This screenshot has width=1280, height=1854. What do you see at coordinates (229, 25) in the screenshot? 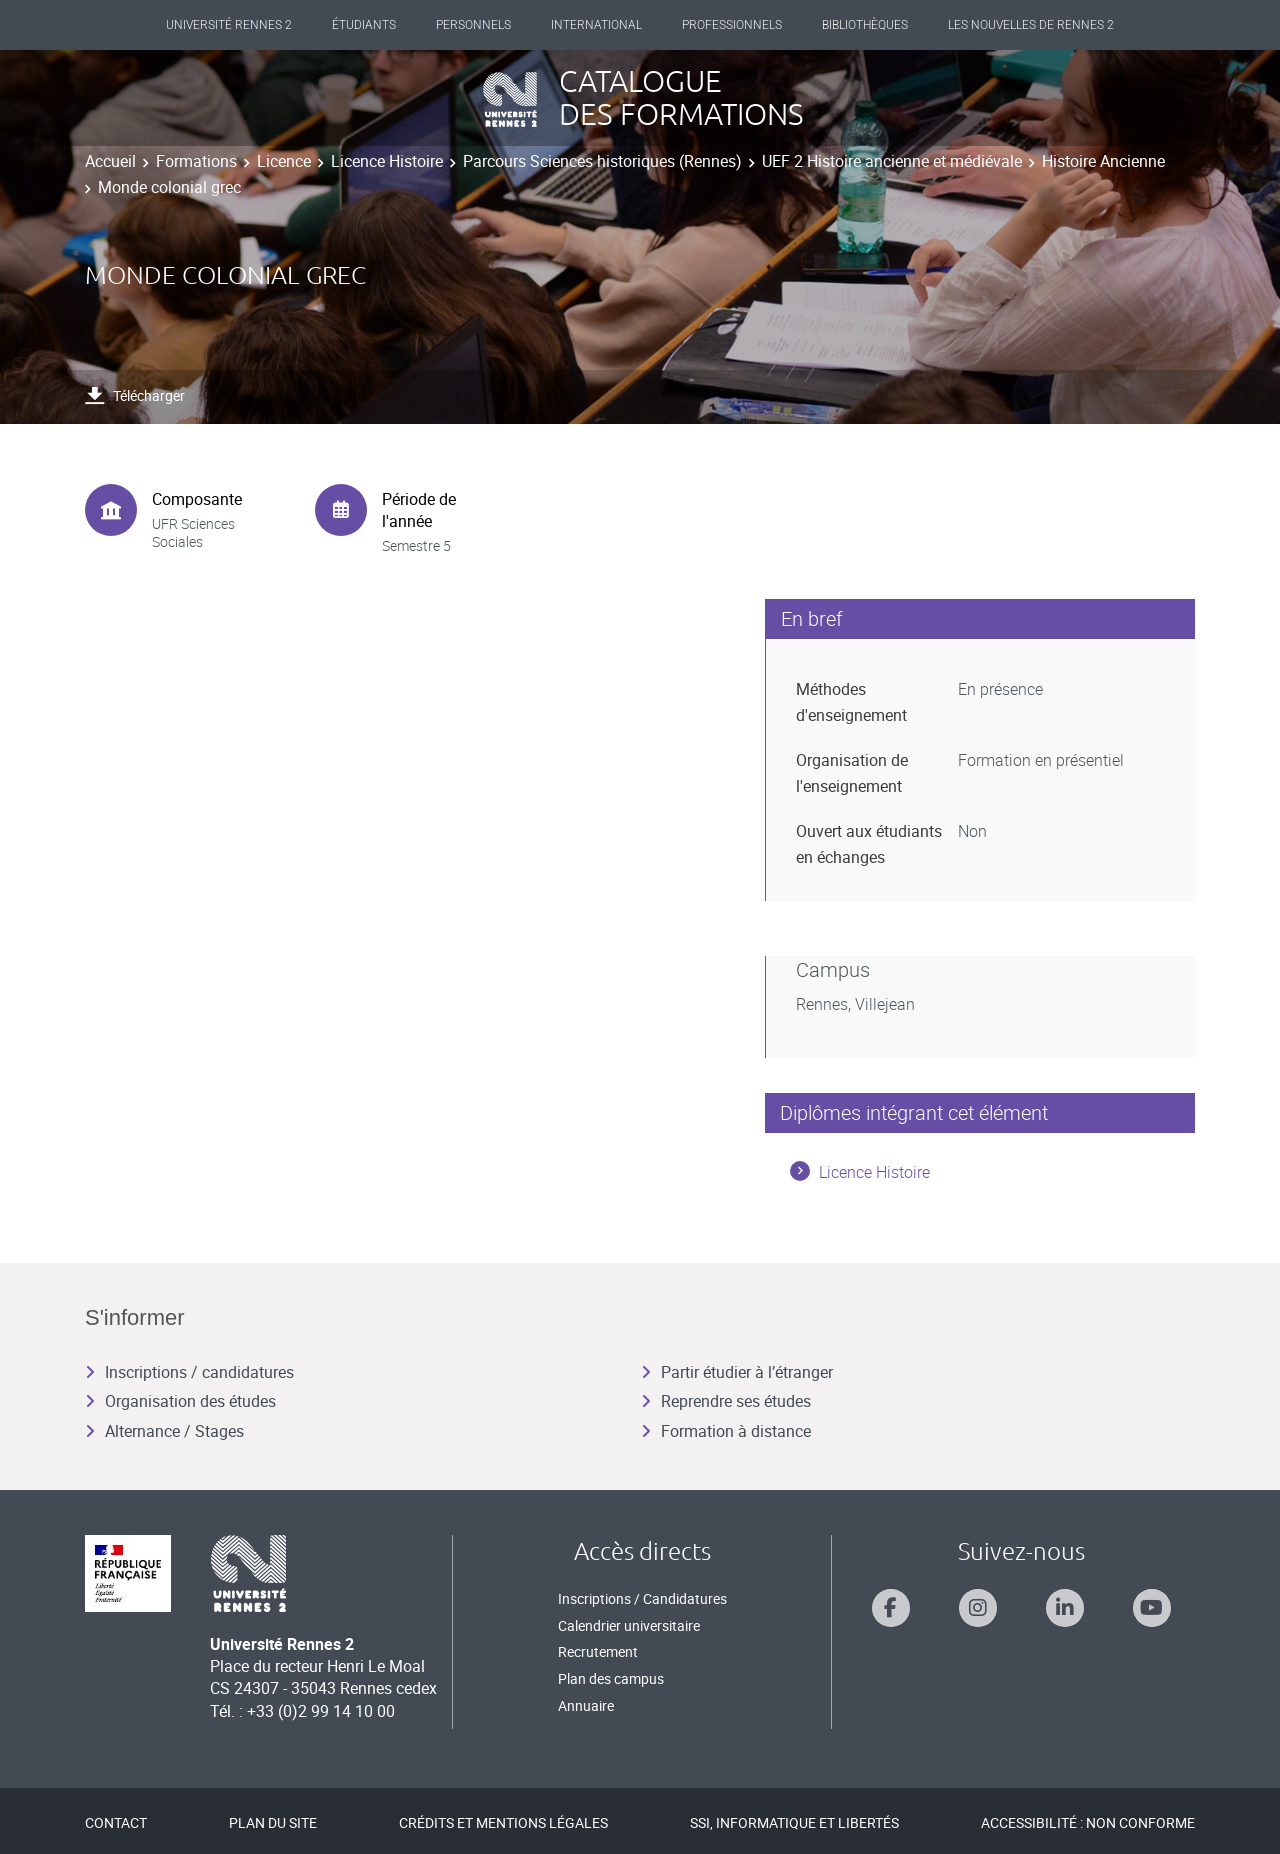
I see `Université Rennes 2` at bounding box center [229, 25].